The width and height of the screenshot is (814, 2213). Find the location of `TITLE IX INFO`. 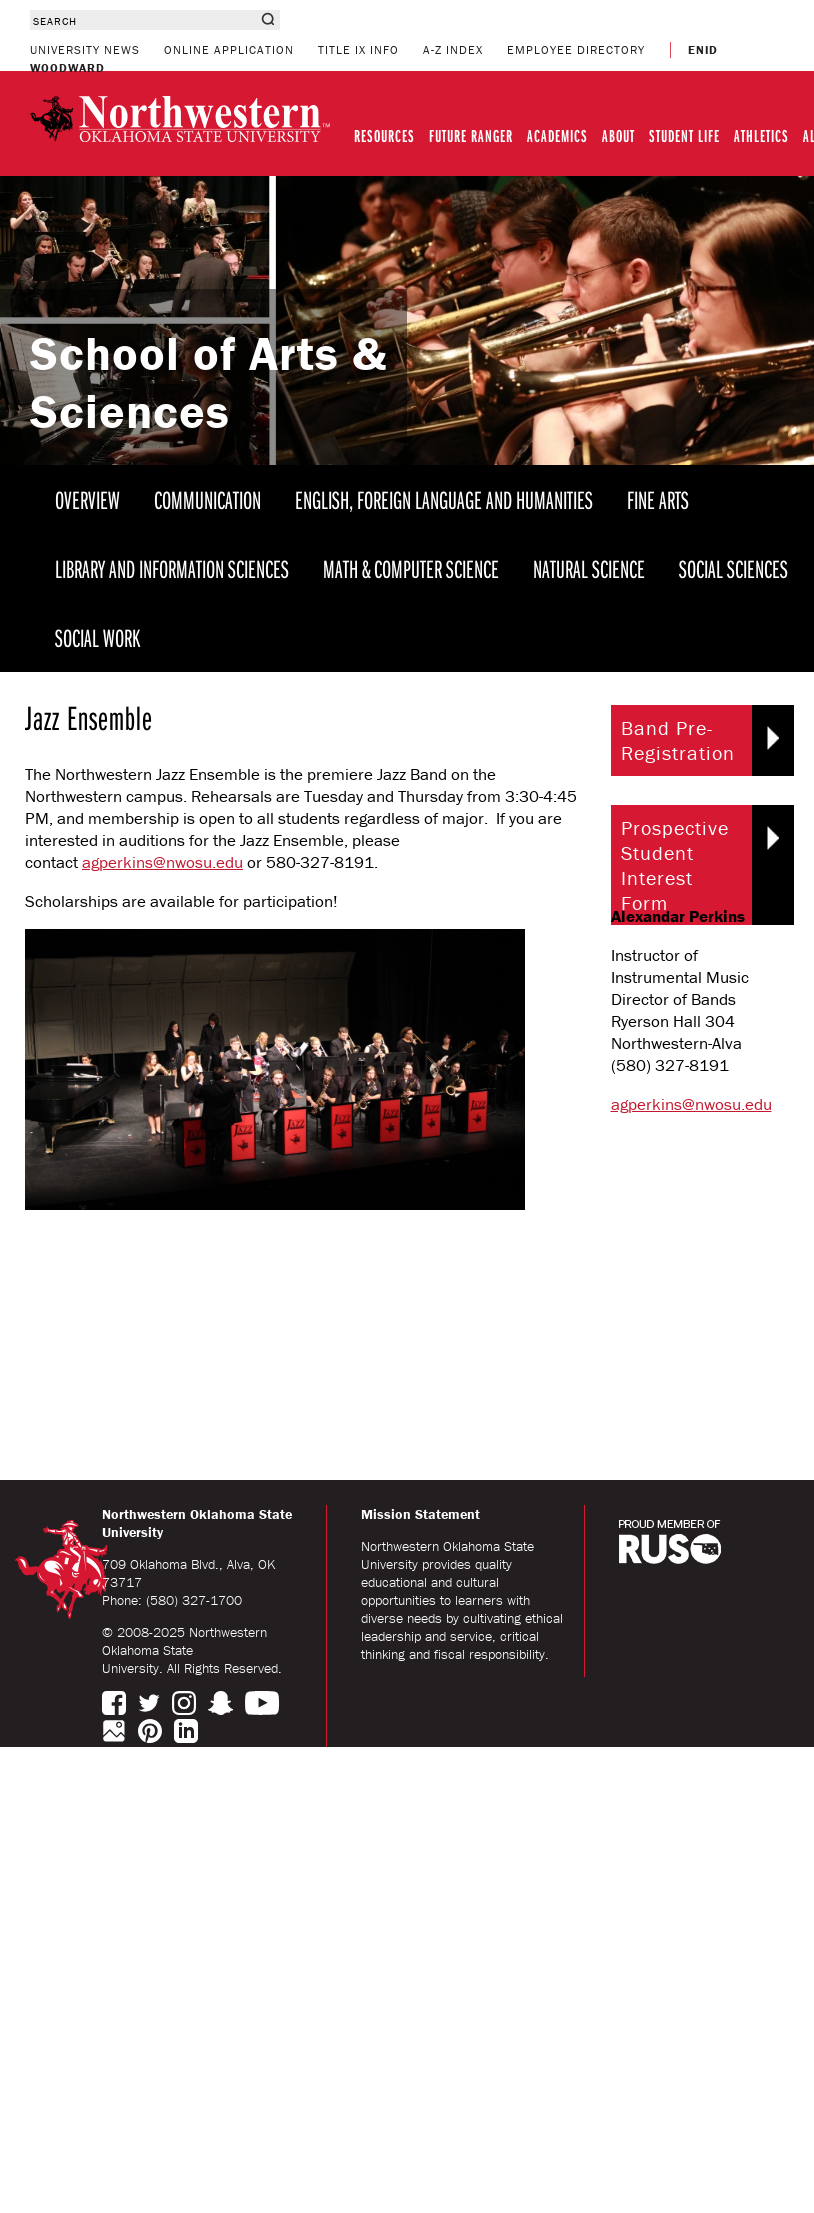

TITLE IX INFO is located at coordinates (358, 49).